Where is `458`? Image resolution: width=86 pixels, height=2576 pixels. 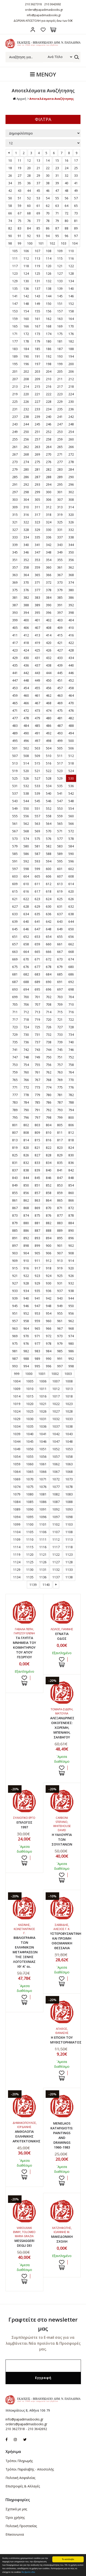 458 is located at coordinates (71, 688).